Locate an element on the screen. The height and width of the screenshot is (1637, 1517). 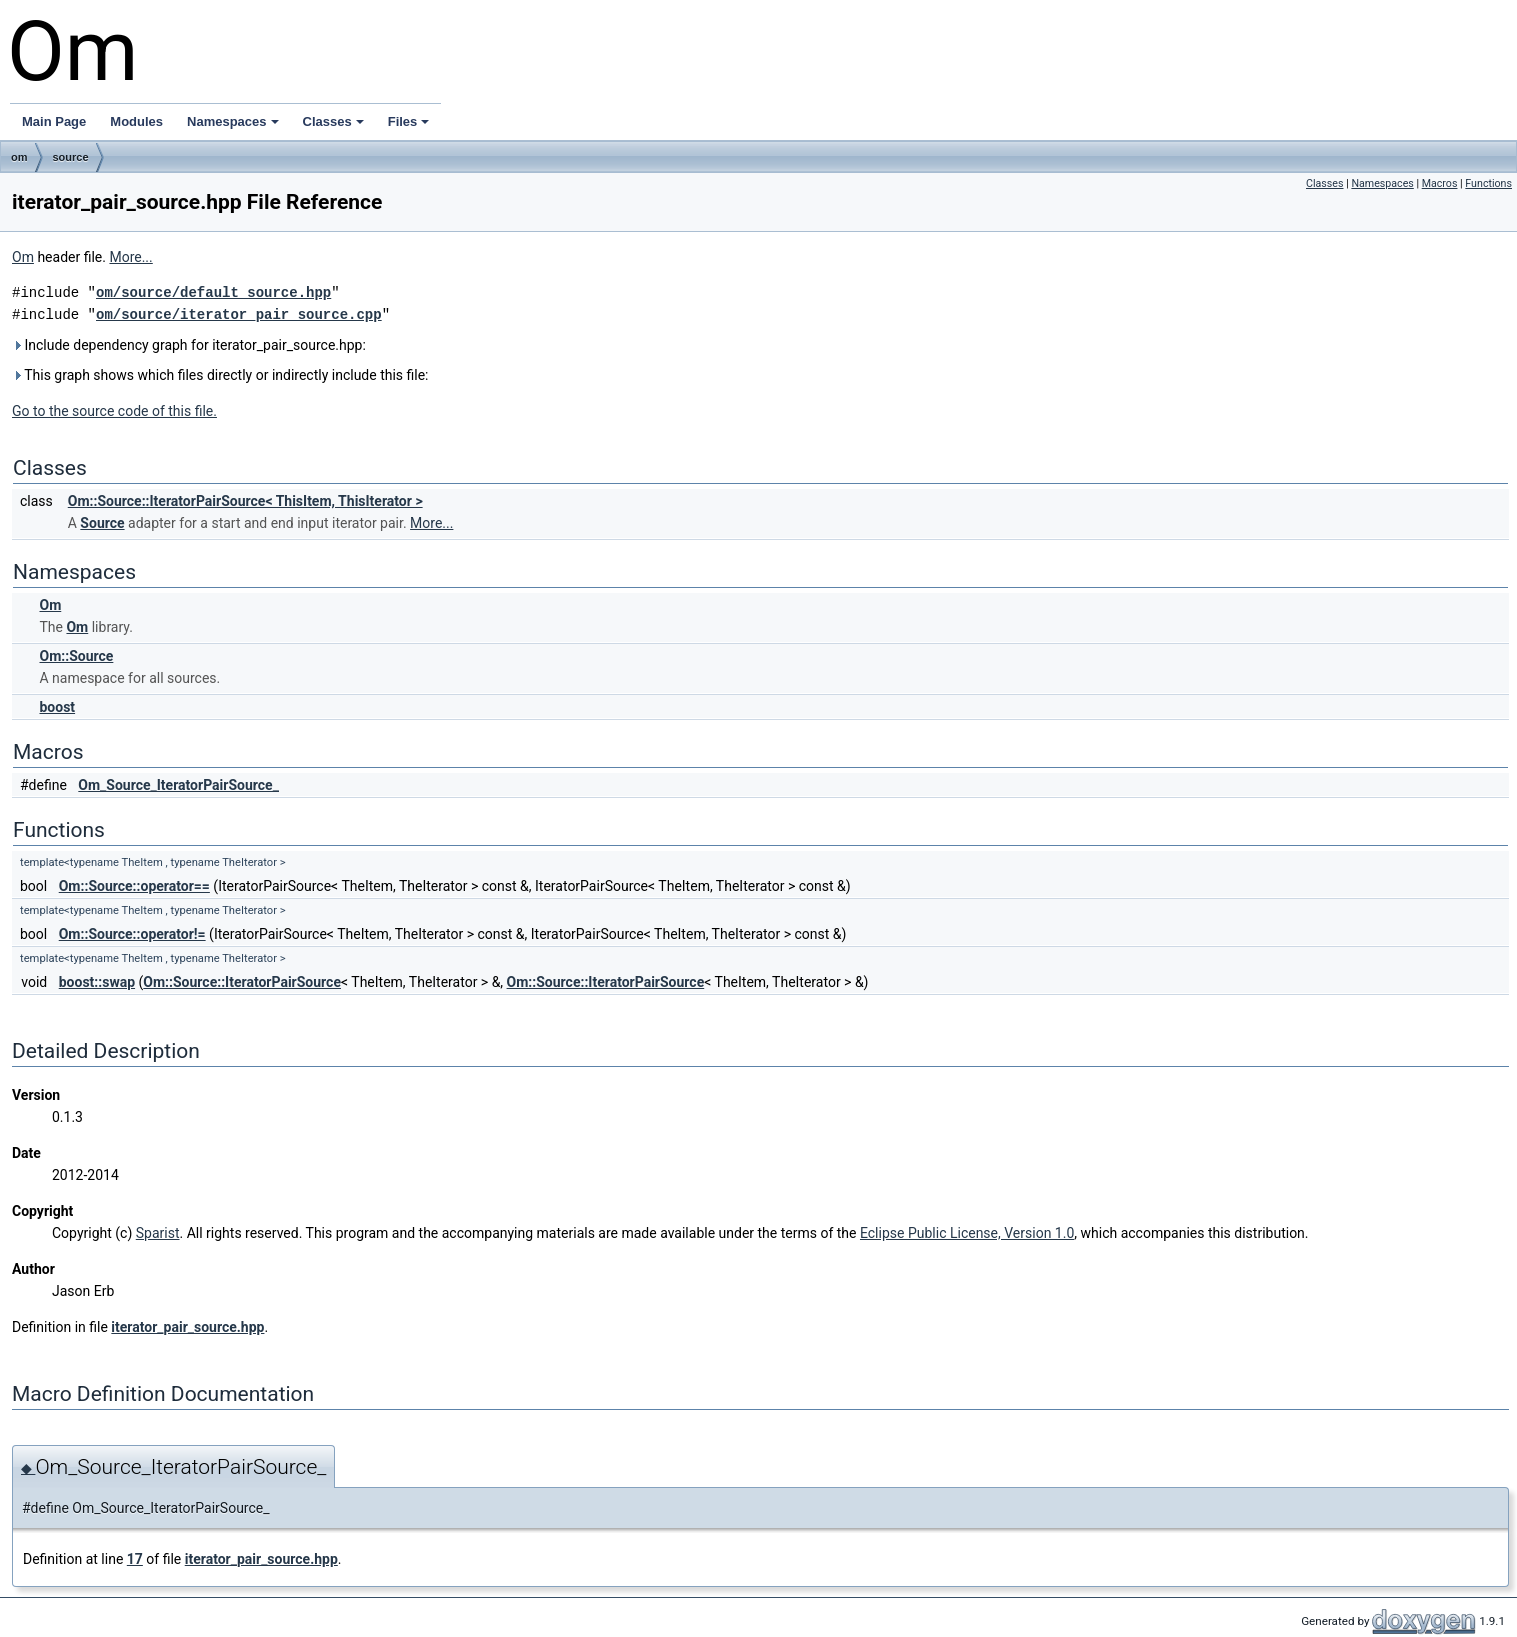
Modules is located at coordinates (136, 121).